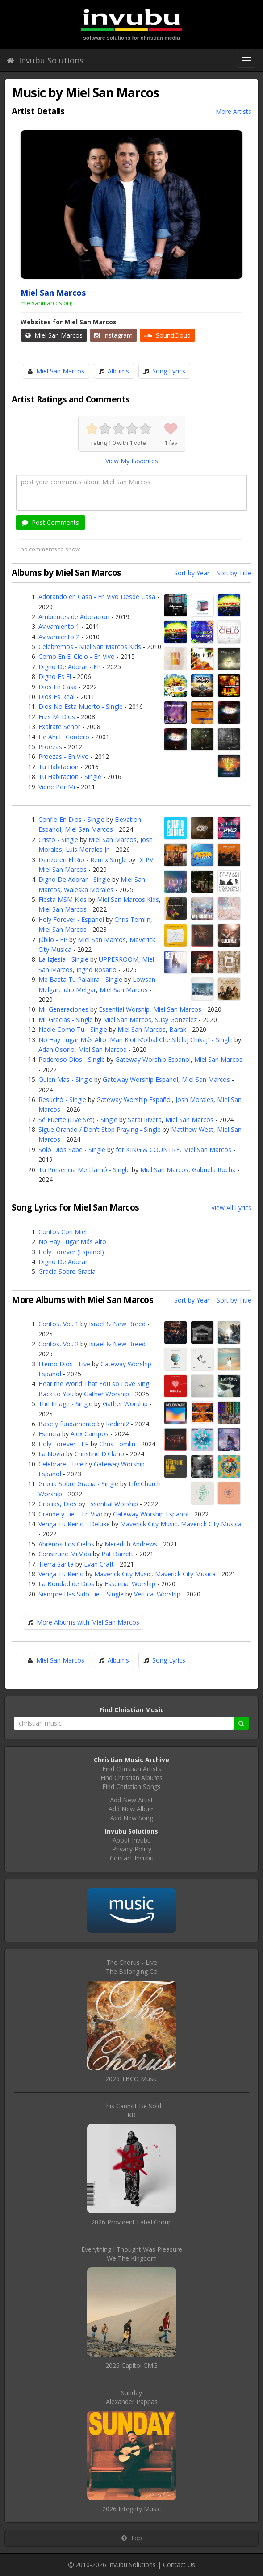 The width and height of the screenshot is (263, 2576). Describe the element at coordinates (118, 371) in the screenshot. I see `Albums` at that location.